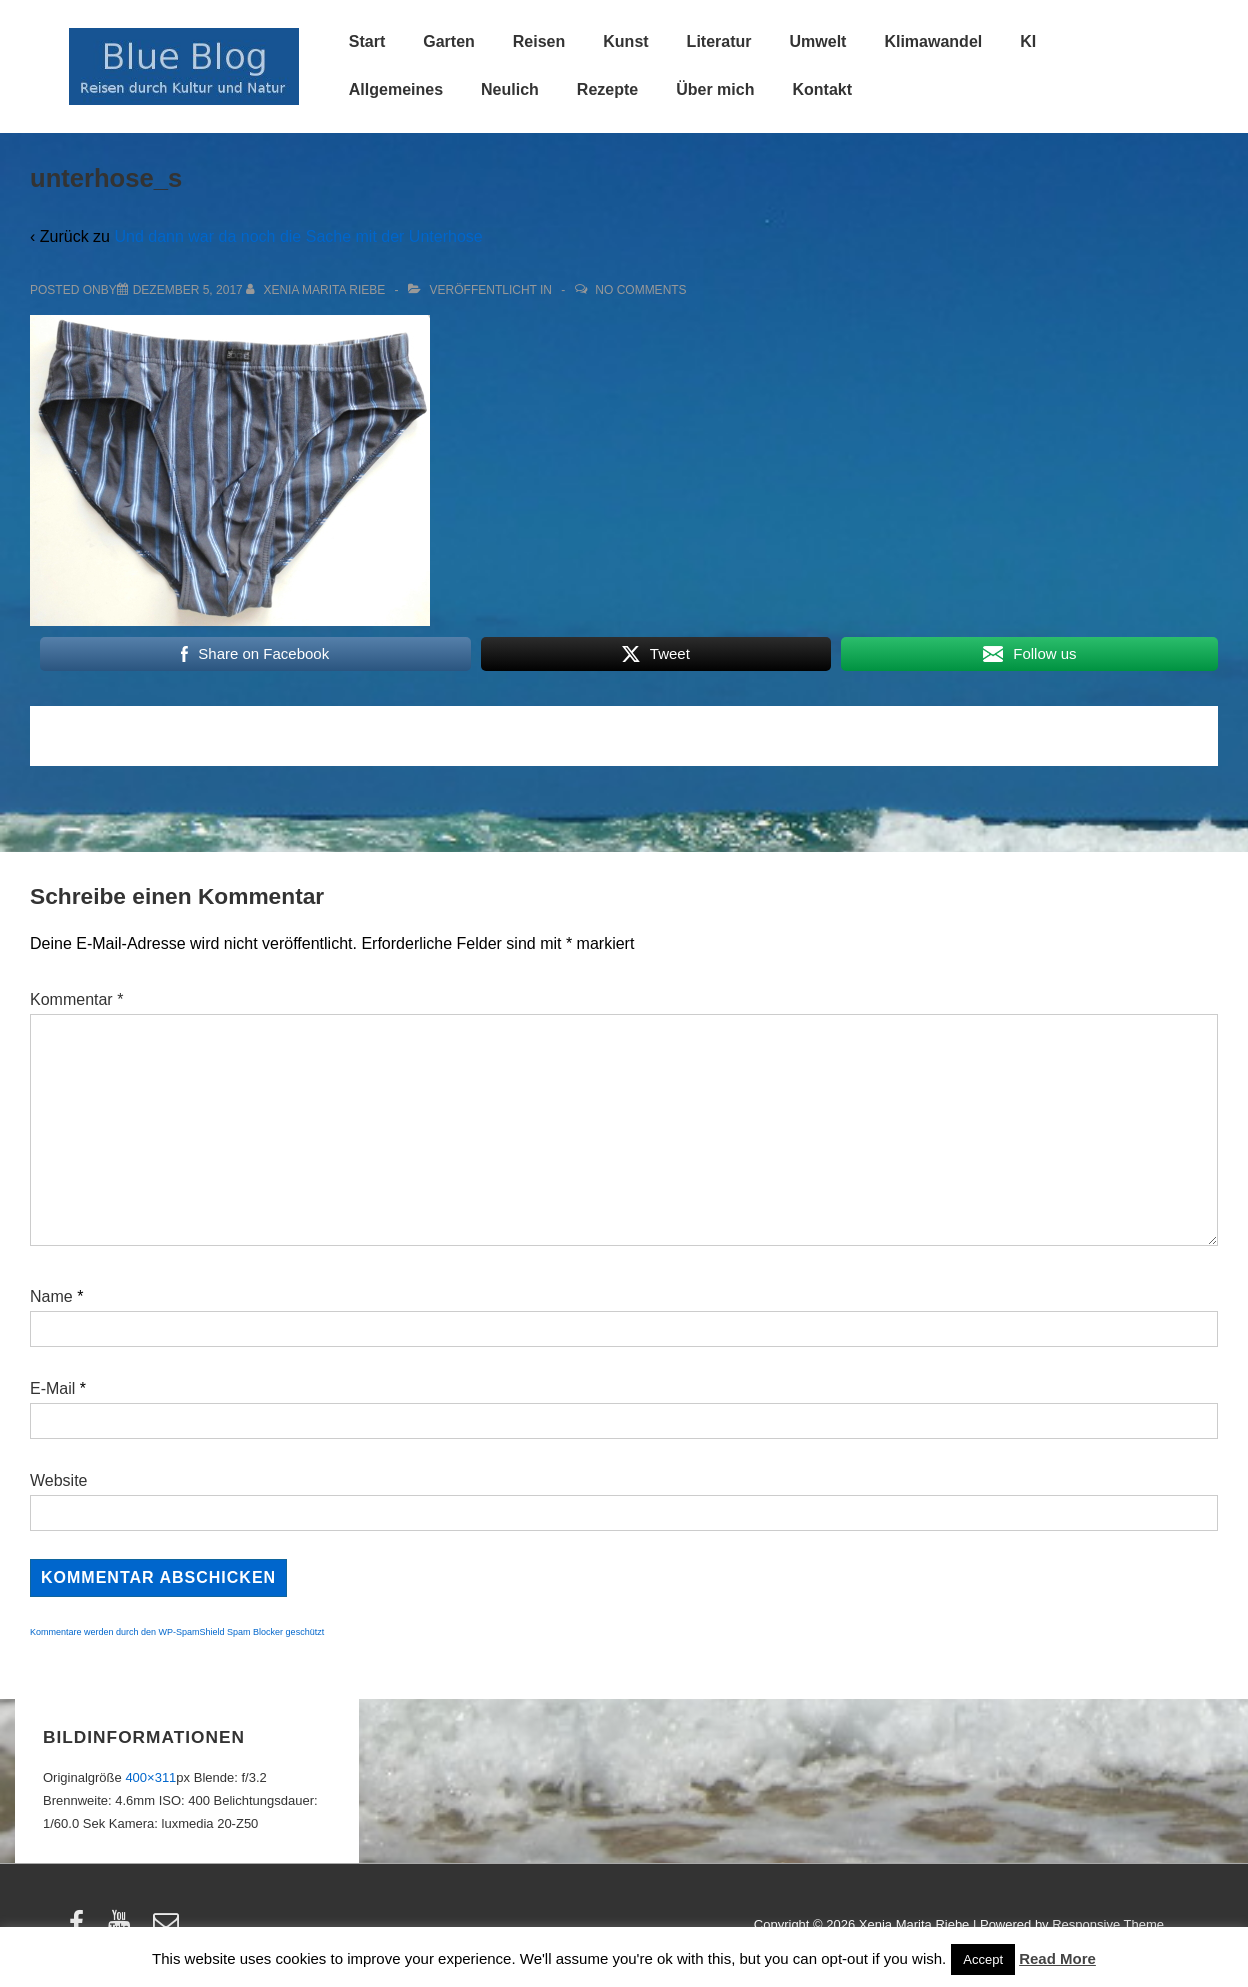 The image size is (1248, 1987). What do you see at coordinates (510, 89) in the screenshot?
I see `Neulich` at bounding box center [510, 89].